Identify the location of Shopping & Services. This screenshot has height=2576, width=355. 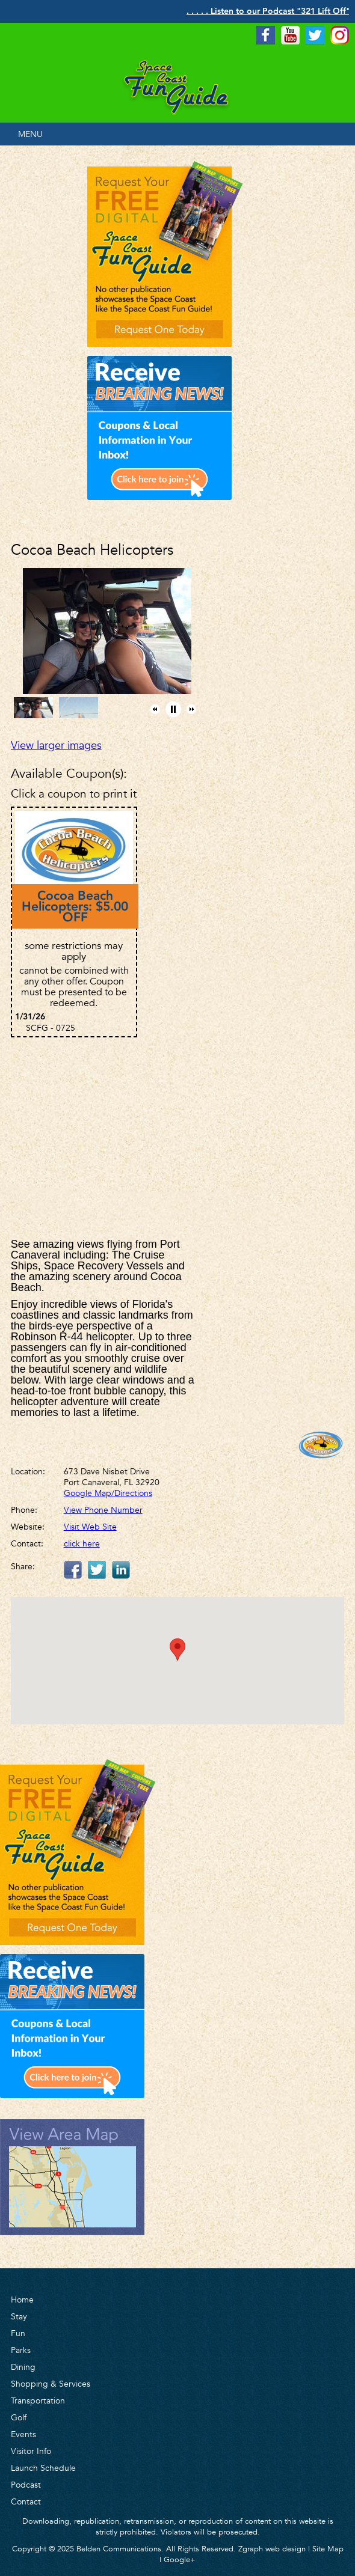
(50, 2383).